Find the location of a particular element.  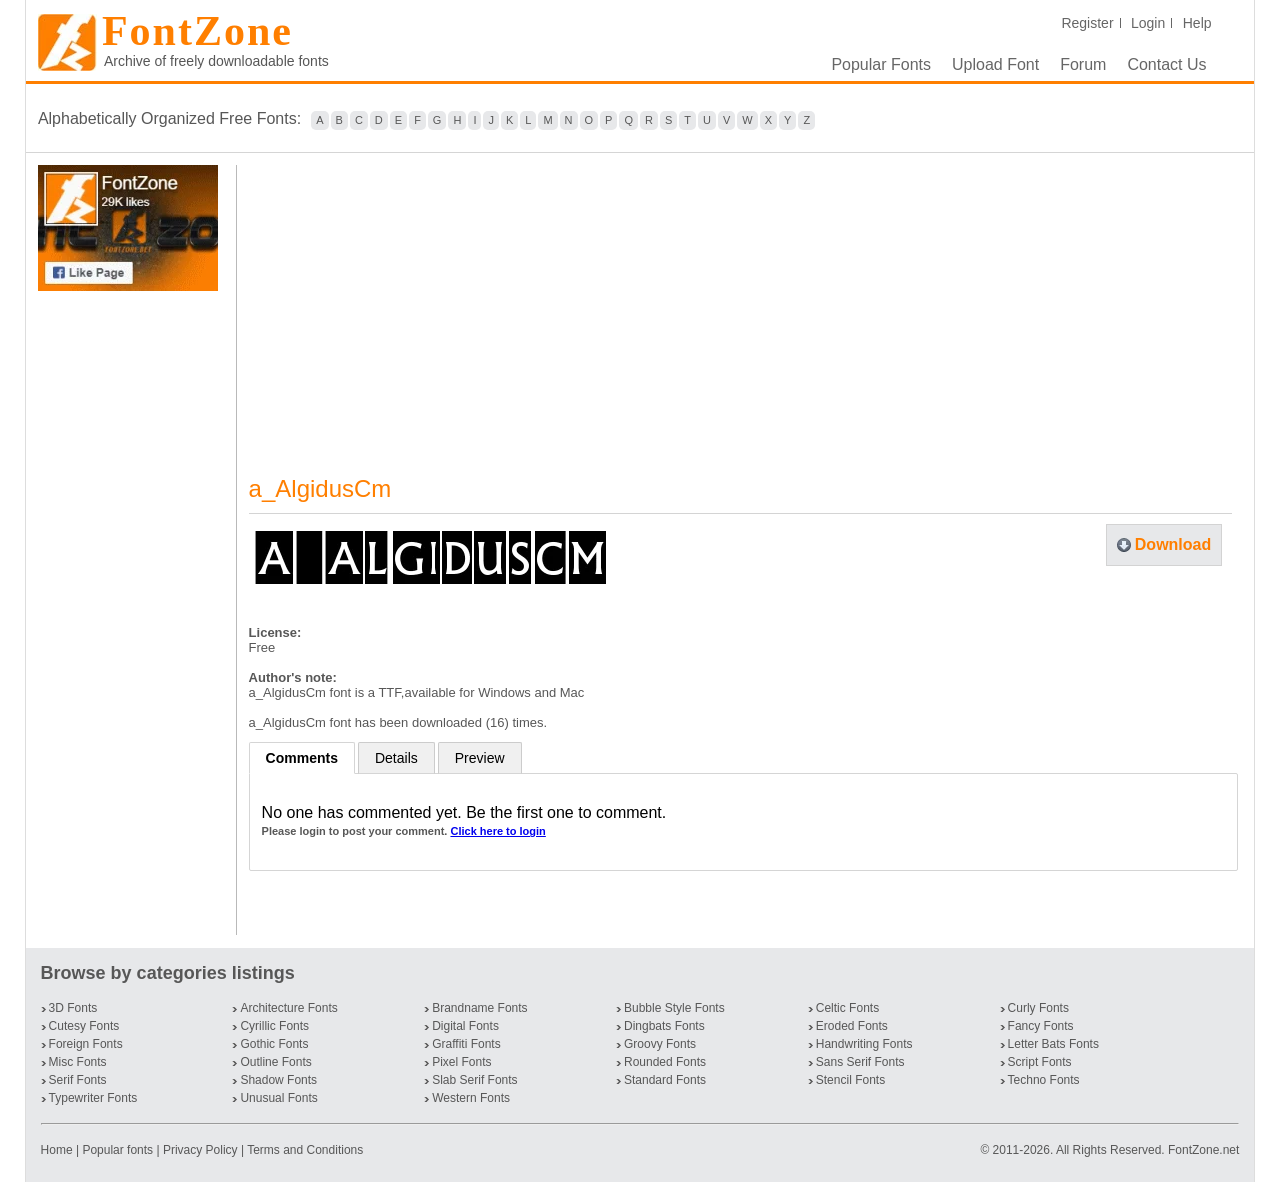

Misc Fonts is located at coordinates (78, 1062).